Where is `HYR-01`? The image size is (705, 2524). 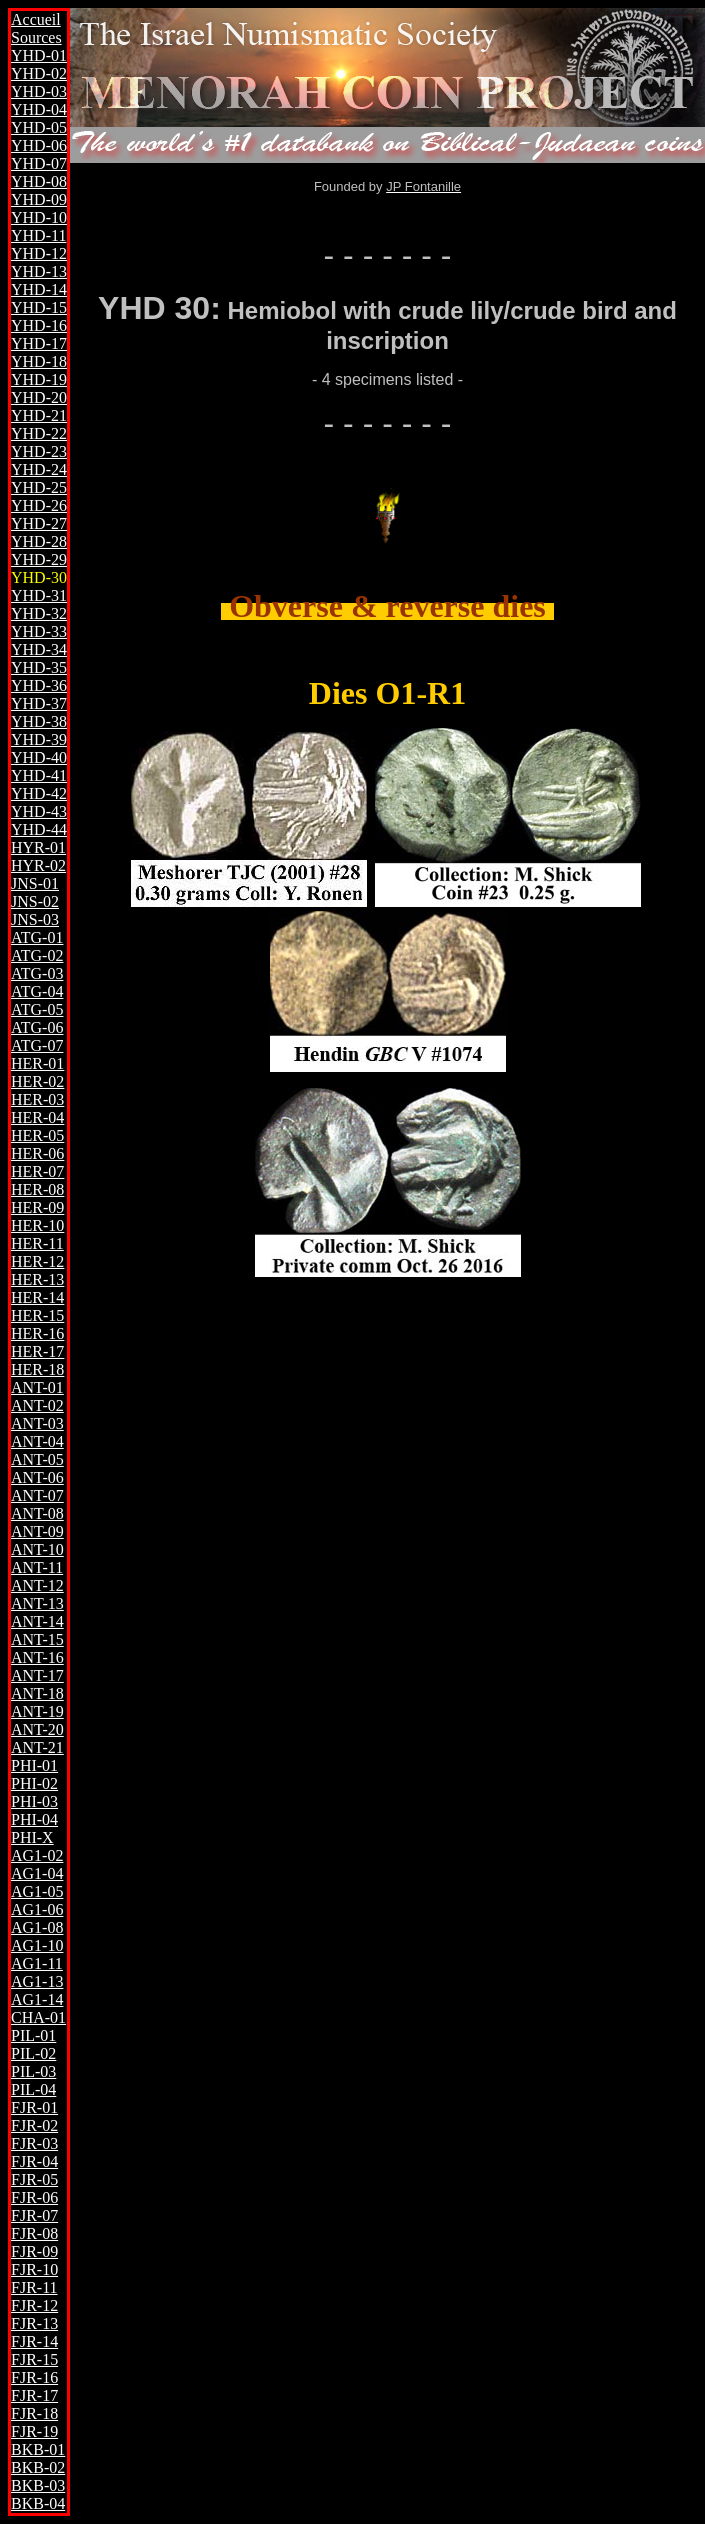 HYR-01 is located at coordinates (38, 847).